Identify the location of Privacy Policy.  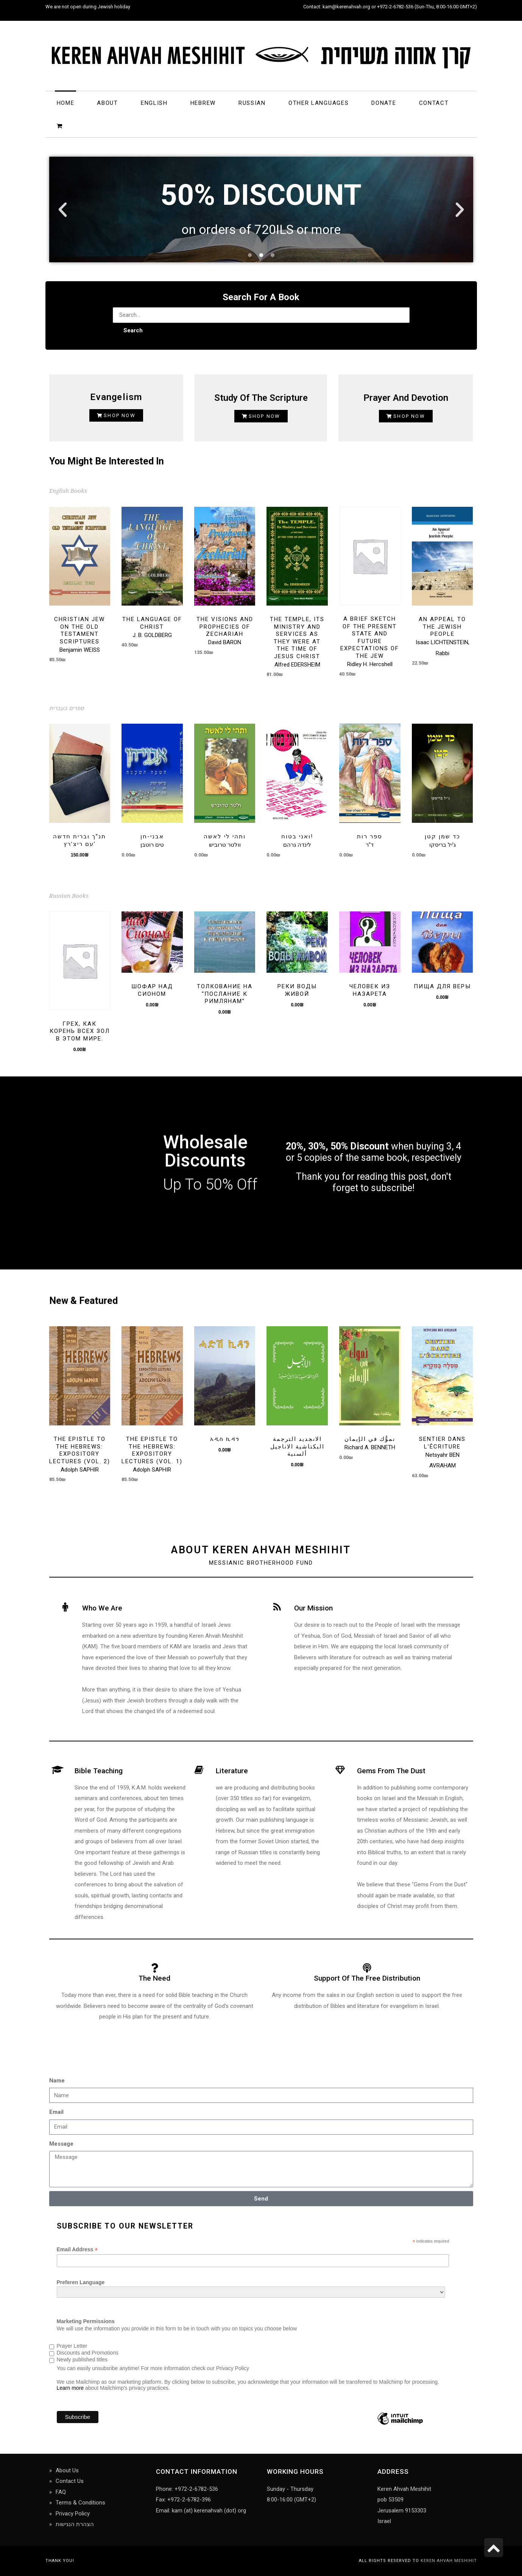
(73, 2513).